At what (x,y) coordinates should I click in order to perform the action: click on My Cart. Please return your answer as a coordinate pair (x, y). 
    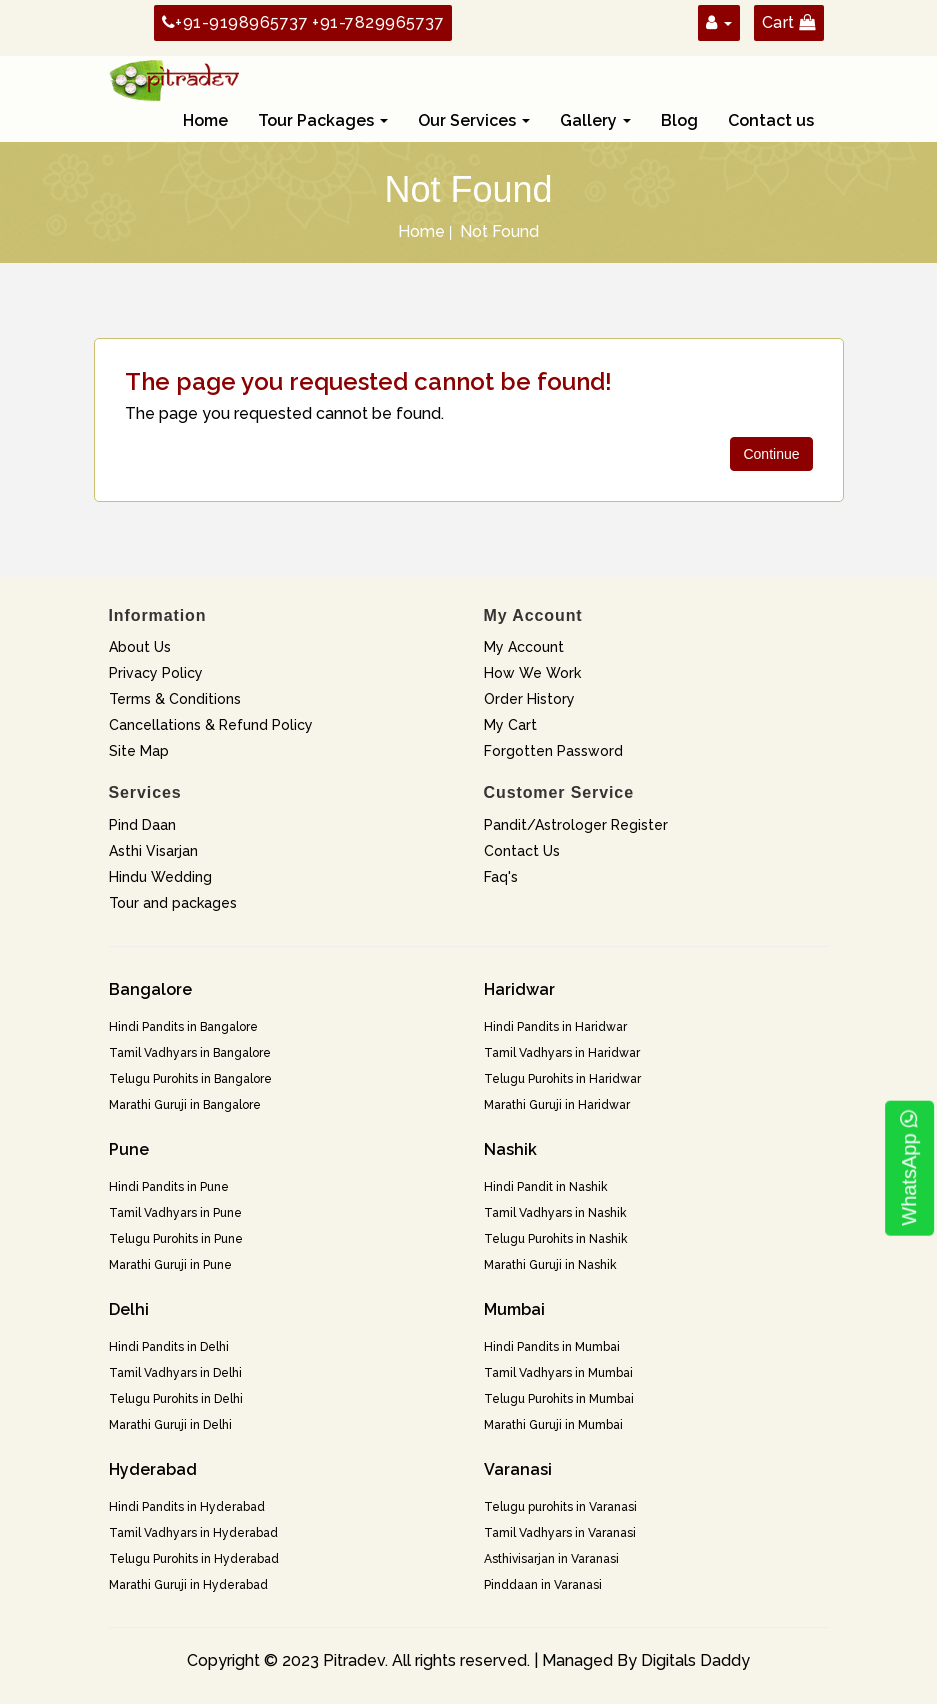
    Looking at the image, I should click on (510, 725).